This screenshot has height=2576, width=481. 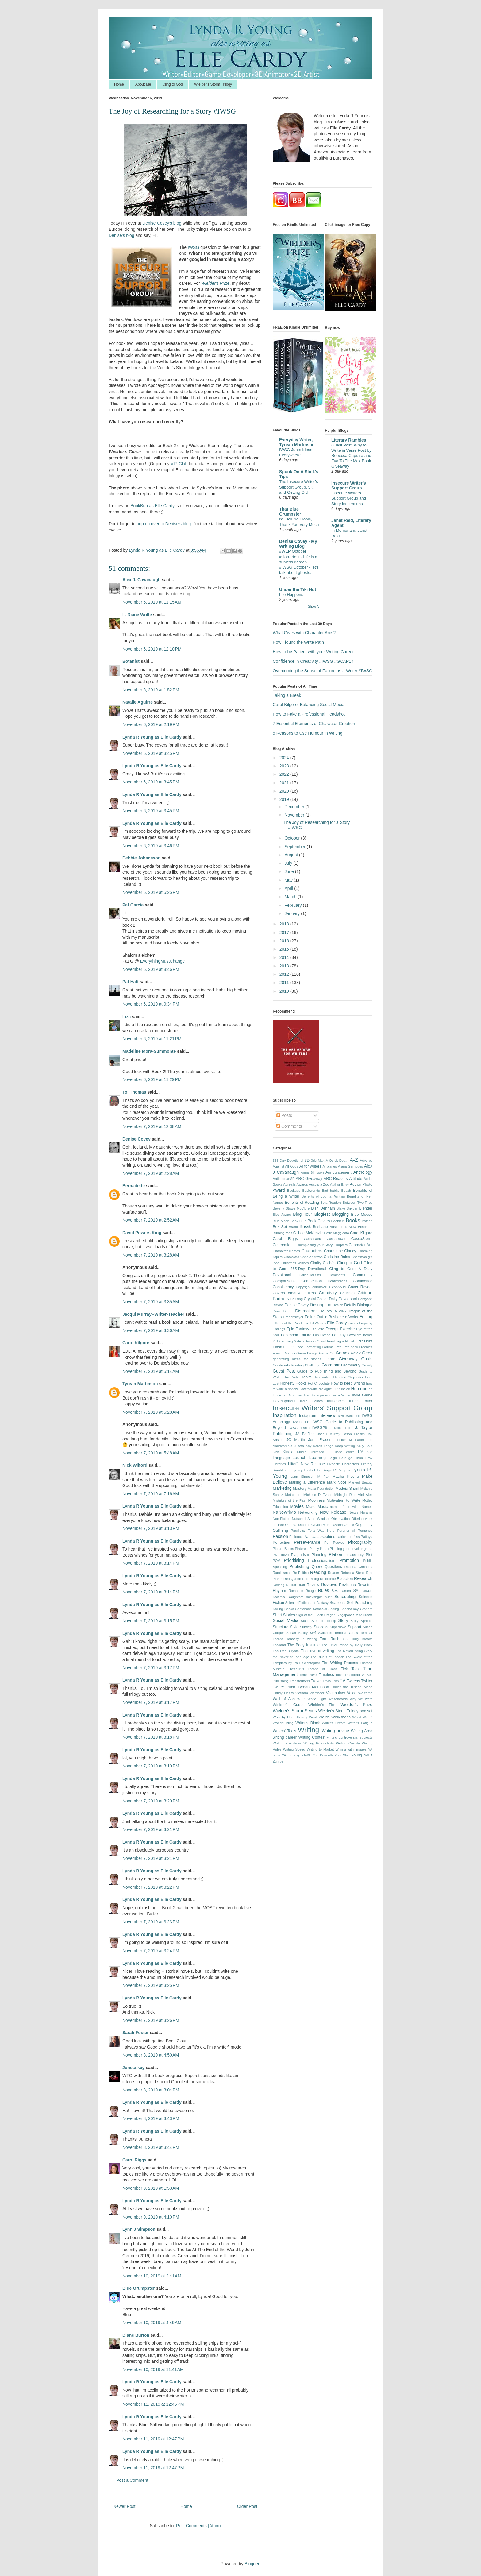 What do you see at coordinates (362, 1275) in the screenshot?
I see `Community` at bounding box center [362, 1275].